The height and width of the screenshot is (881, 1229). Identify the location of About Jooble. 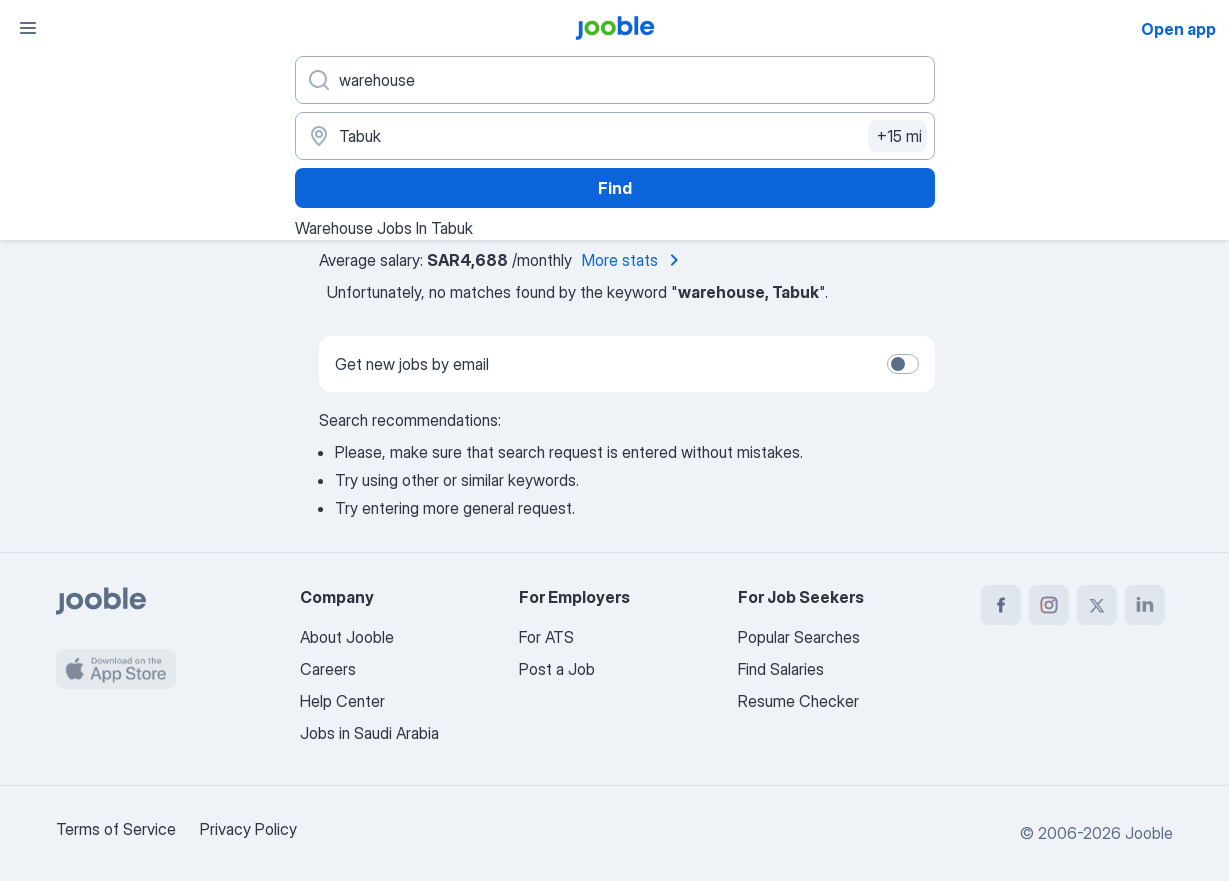
(347, 637).